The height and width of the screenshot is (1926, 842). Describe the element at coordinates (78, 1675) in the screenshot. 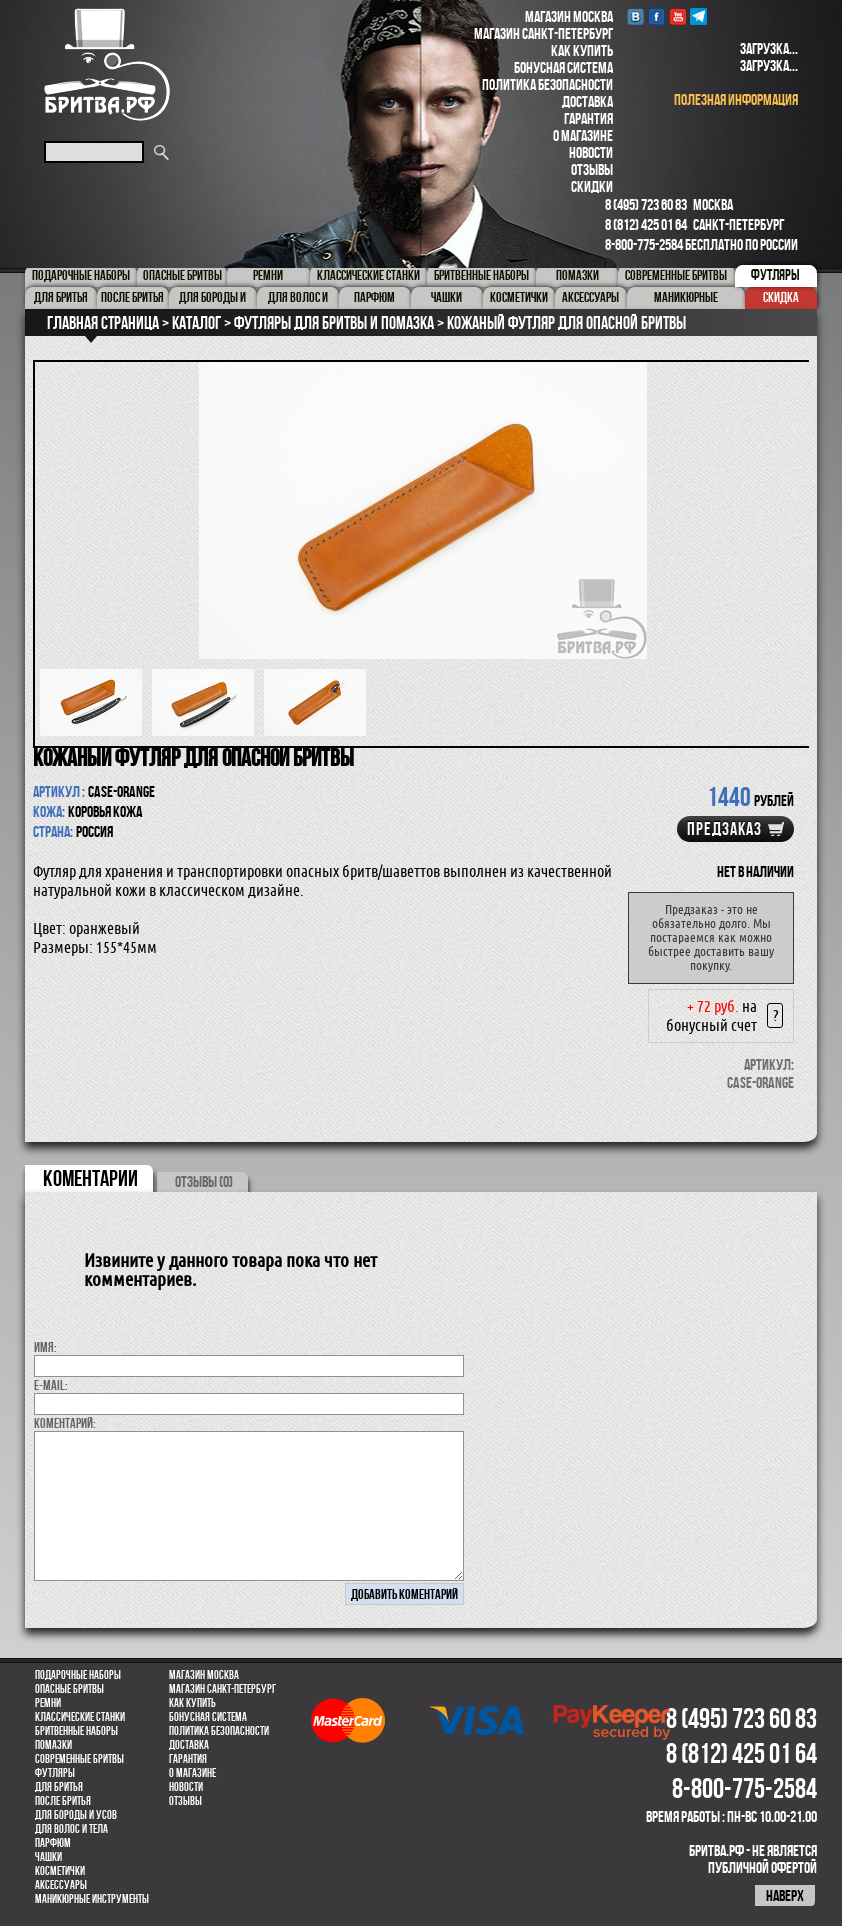

I see `Подарочные наборы` at that location.